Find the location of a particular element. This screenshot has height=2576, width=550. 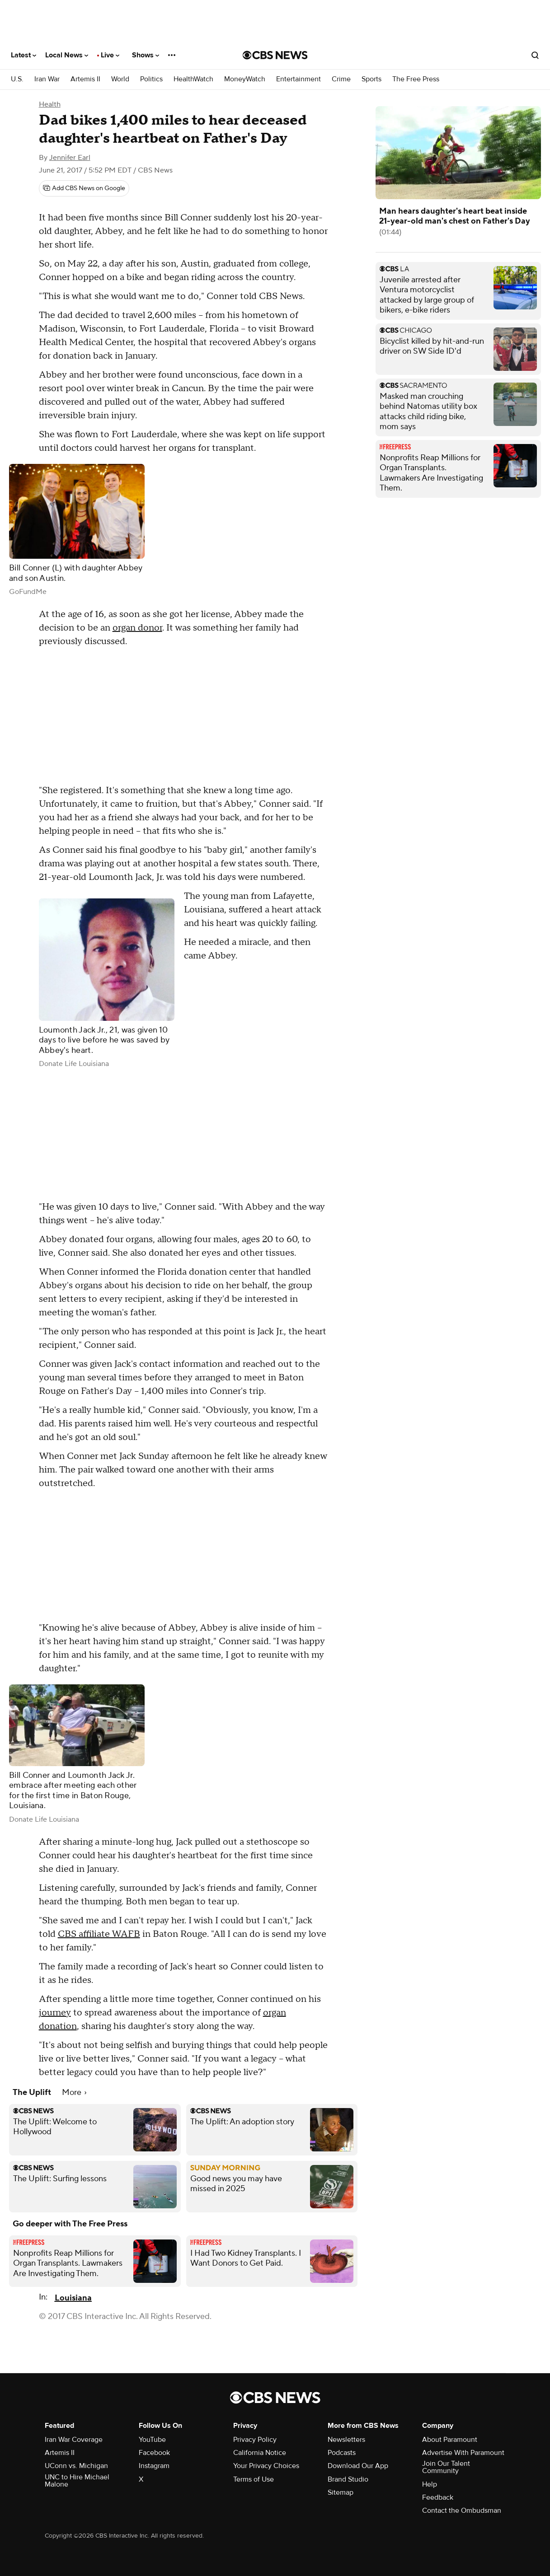

Iran War Coverage is located at coordinates (74, 2439).